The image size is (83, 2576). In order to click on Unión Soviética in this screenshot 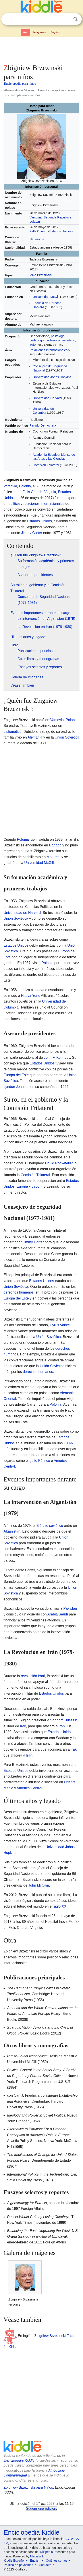, I will do `click(67, 737)`.